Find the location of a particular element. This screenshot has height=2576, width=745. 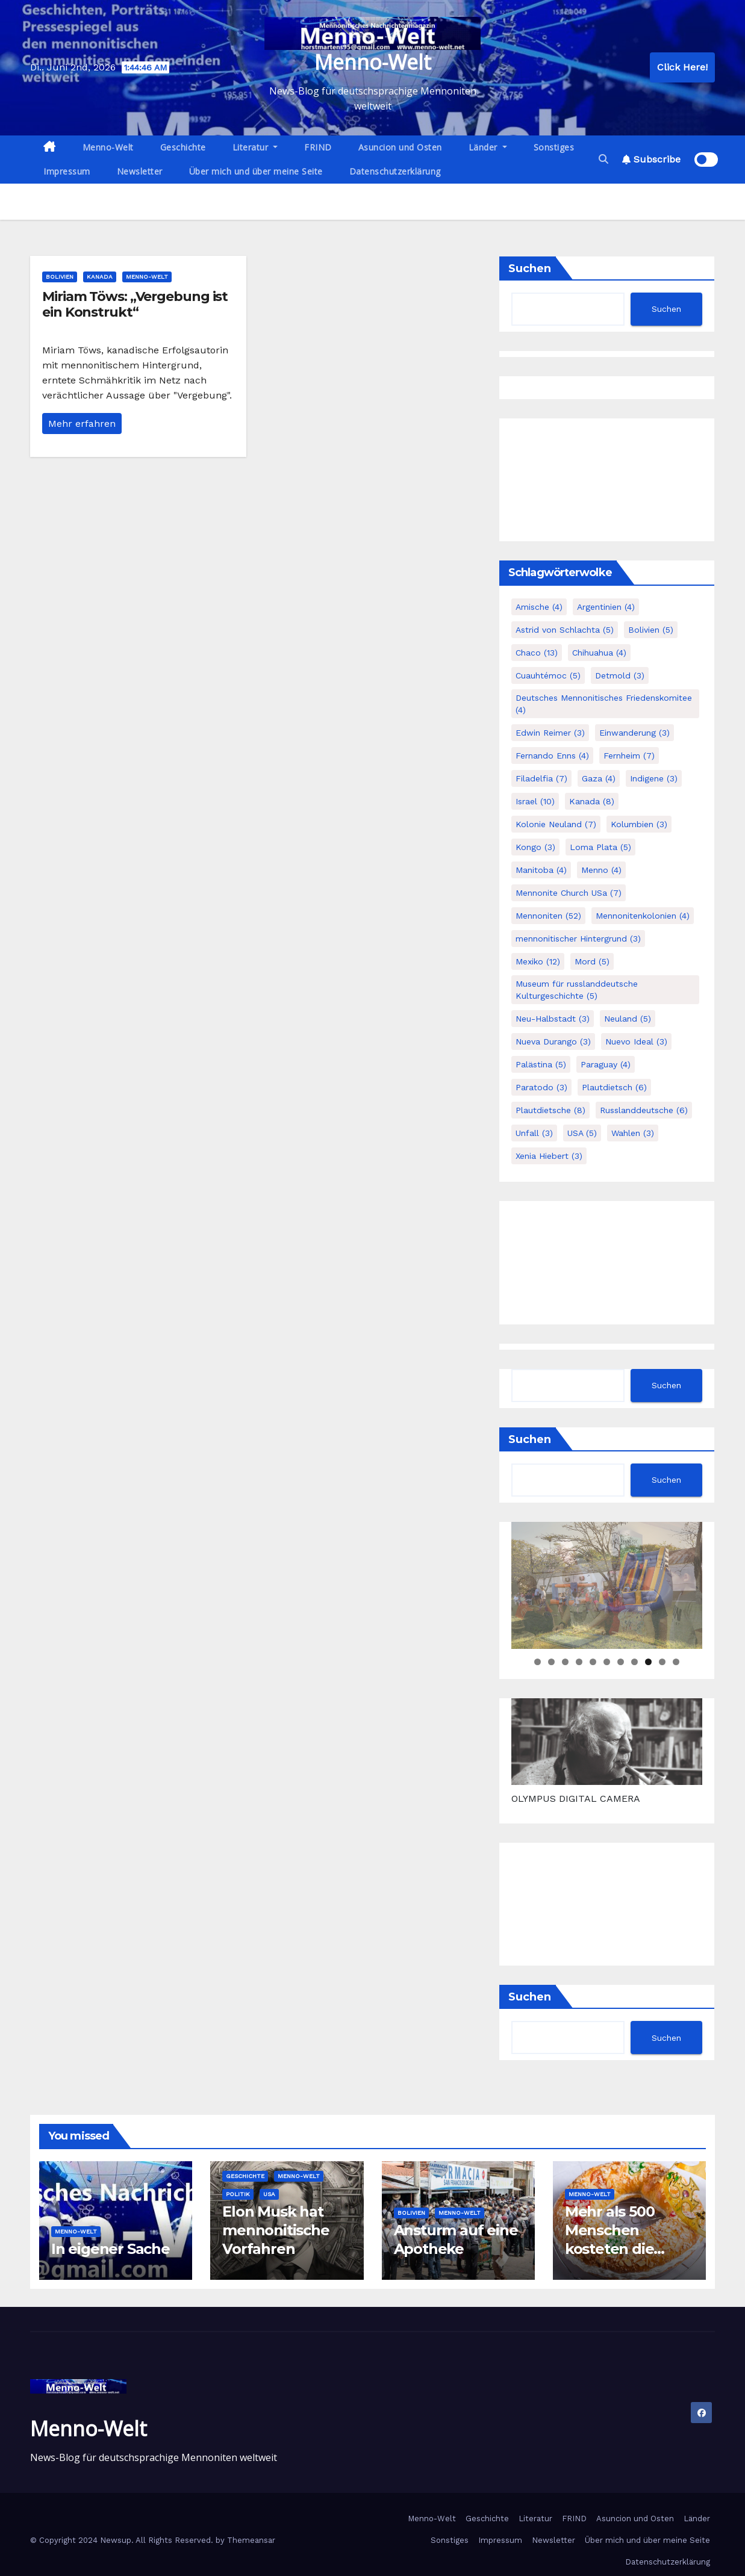

Menno [Menno (4 Einträge)] is located at coordinates (601, 870).